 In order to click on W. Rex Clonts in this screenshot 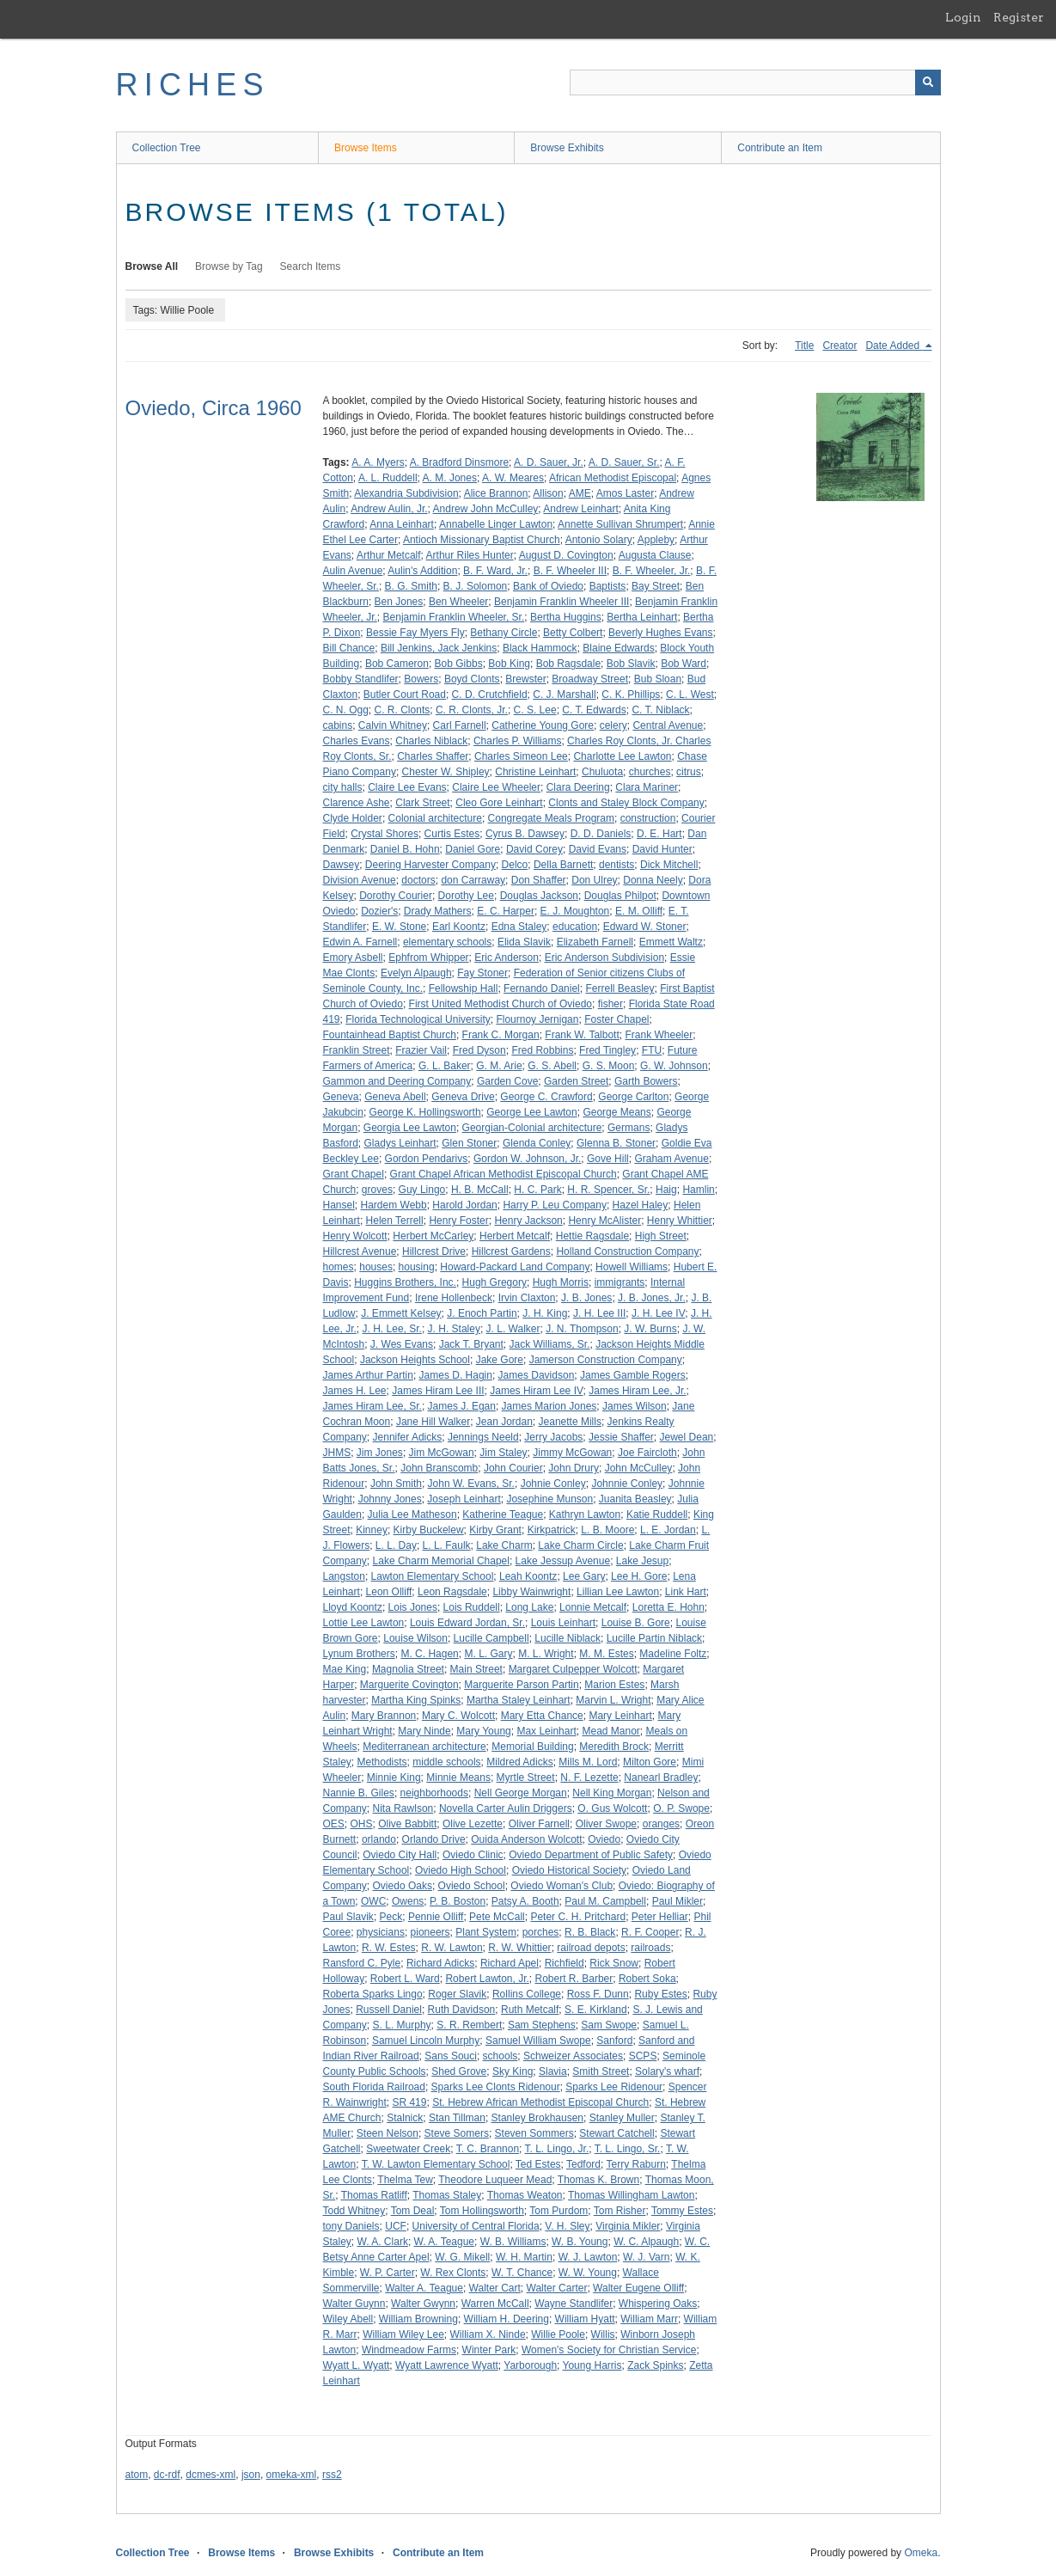, I will do `click(452, 2273)`.